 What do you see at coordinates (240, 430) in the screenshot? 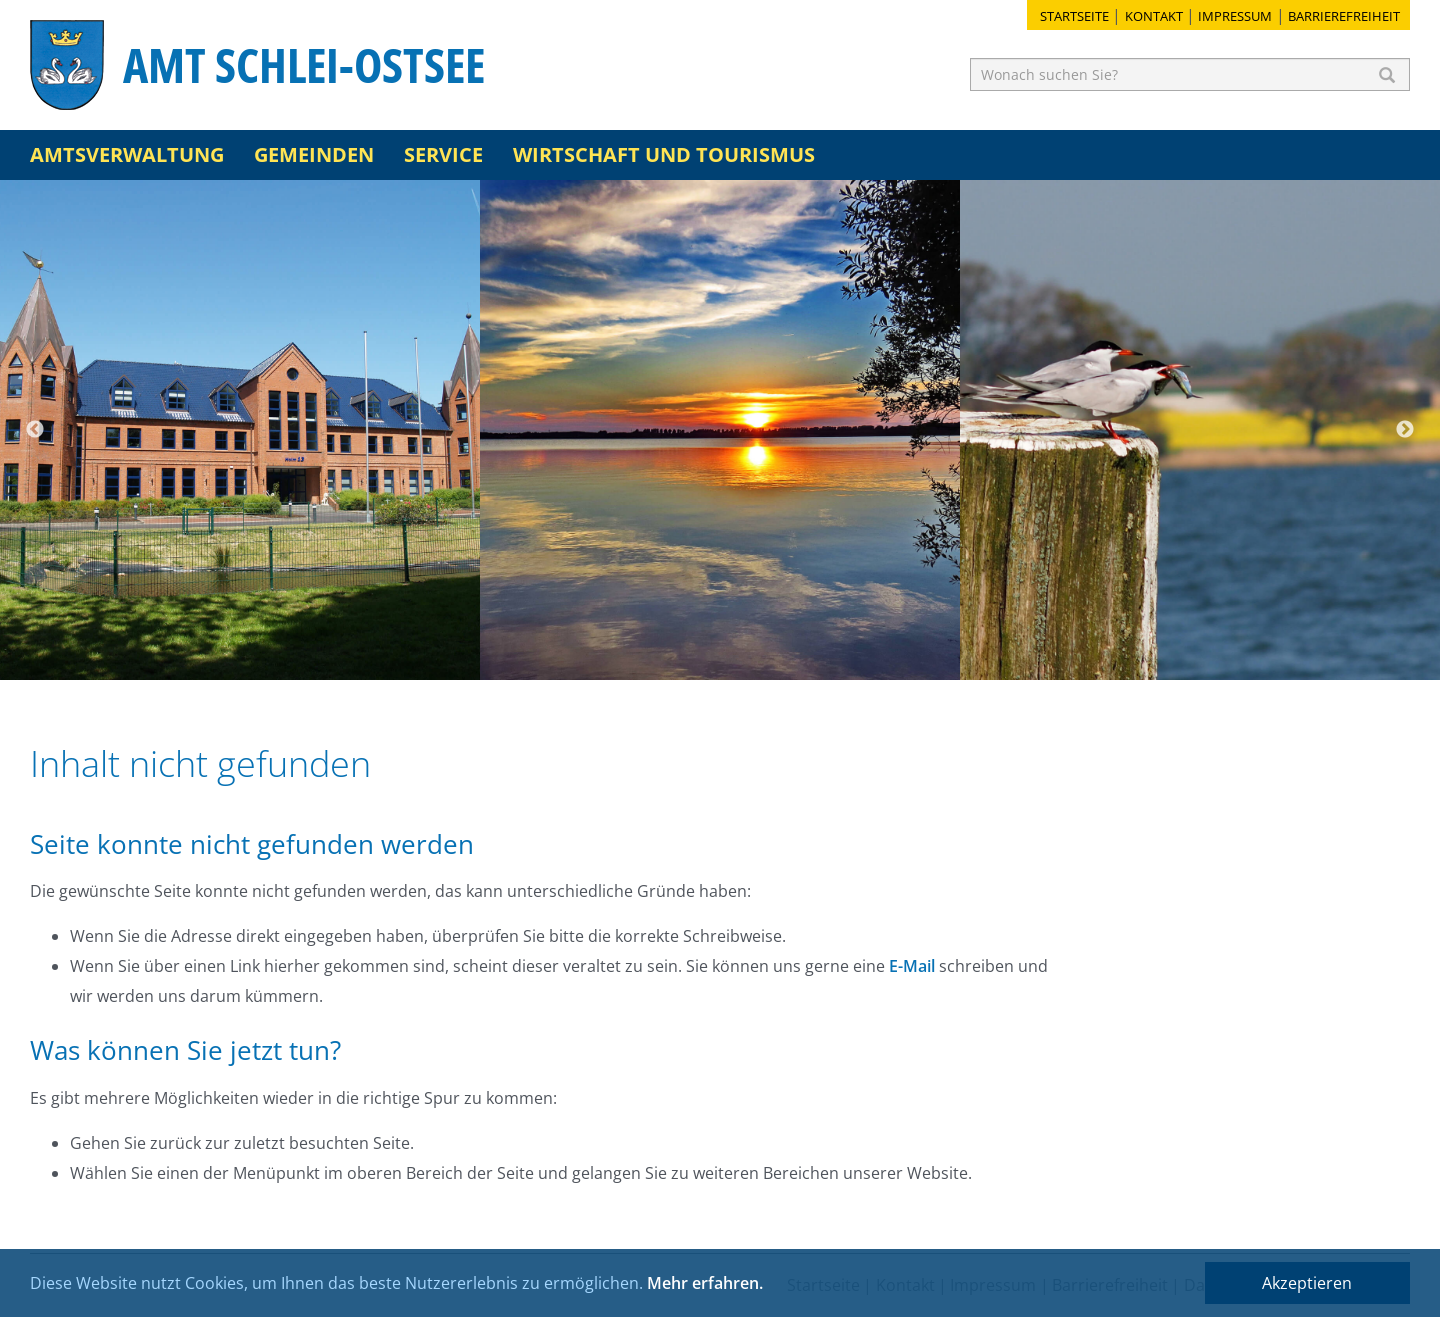
I see `[option]` at bounding box center [240, 430].